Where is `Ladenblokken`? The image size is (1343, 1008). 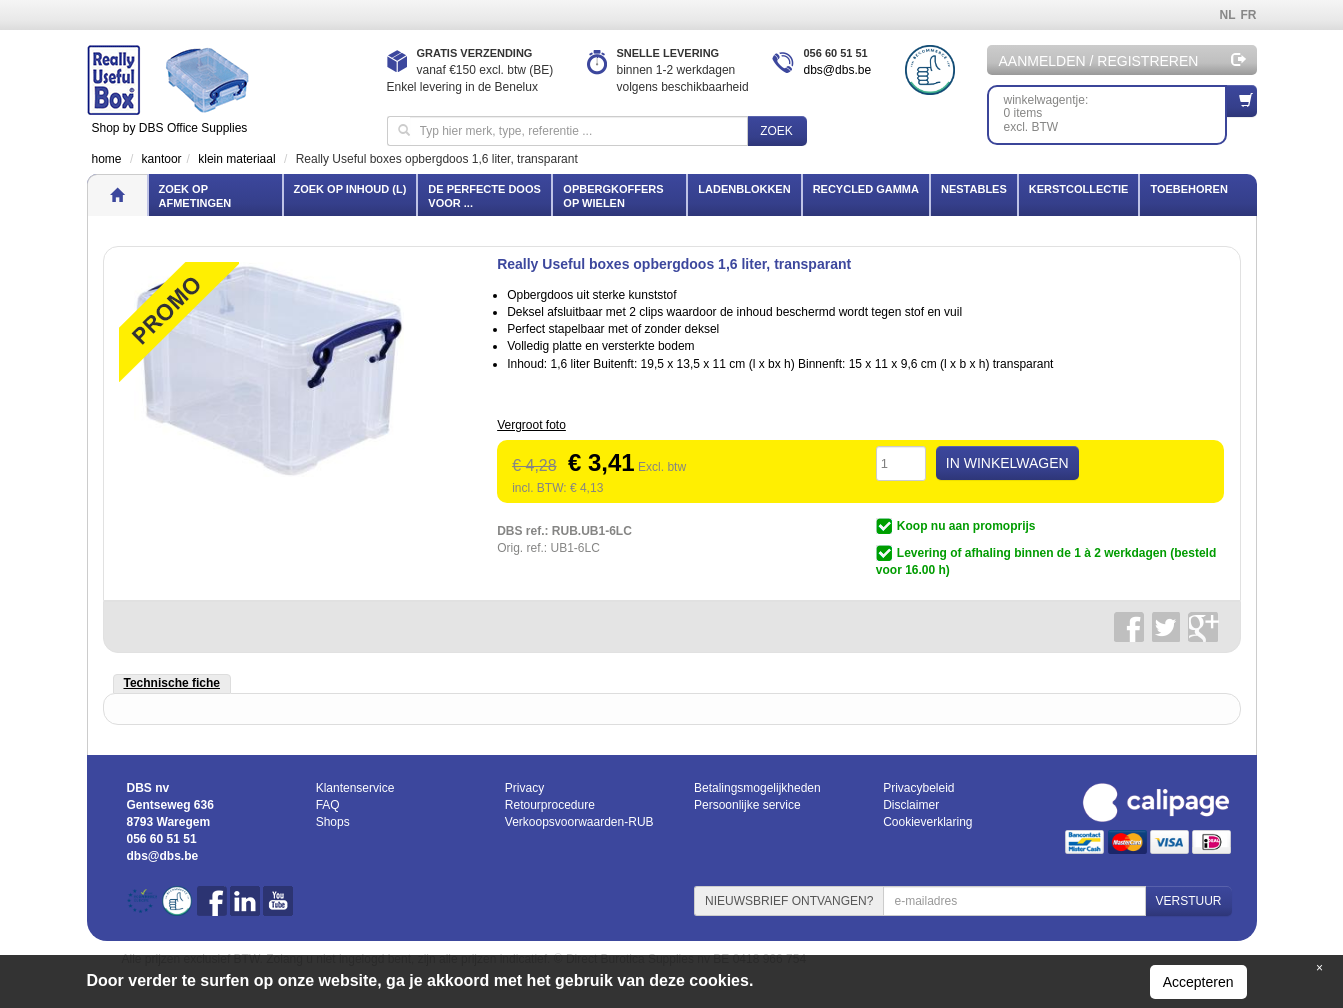
Ladenblokken is located at coordinates (744, 189).